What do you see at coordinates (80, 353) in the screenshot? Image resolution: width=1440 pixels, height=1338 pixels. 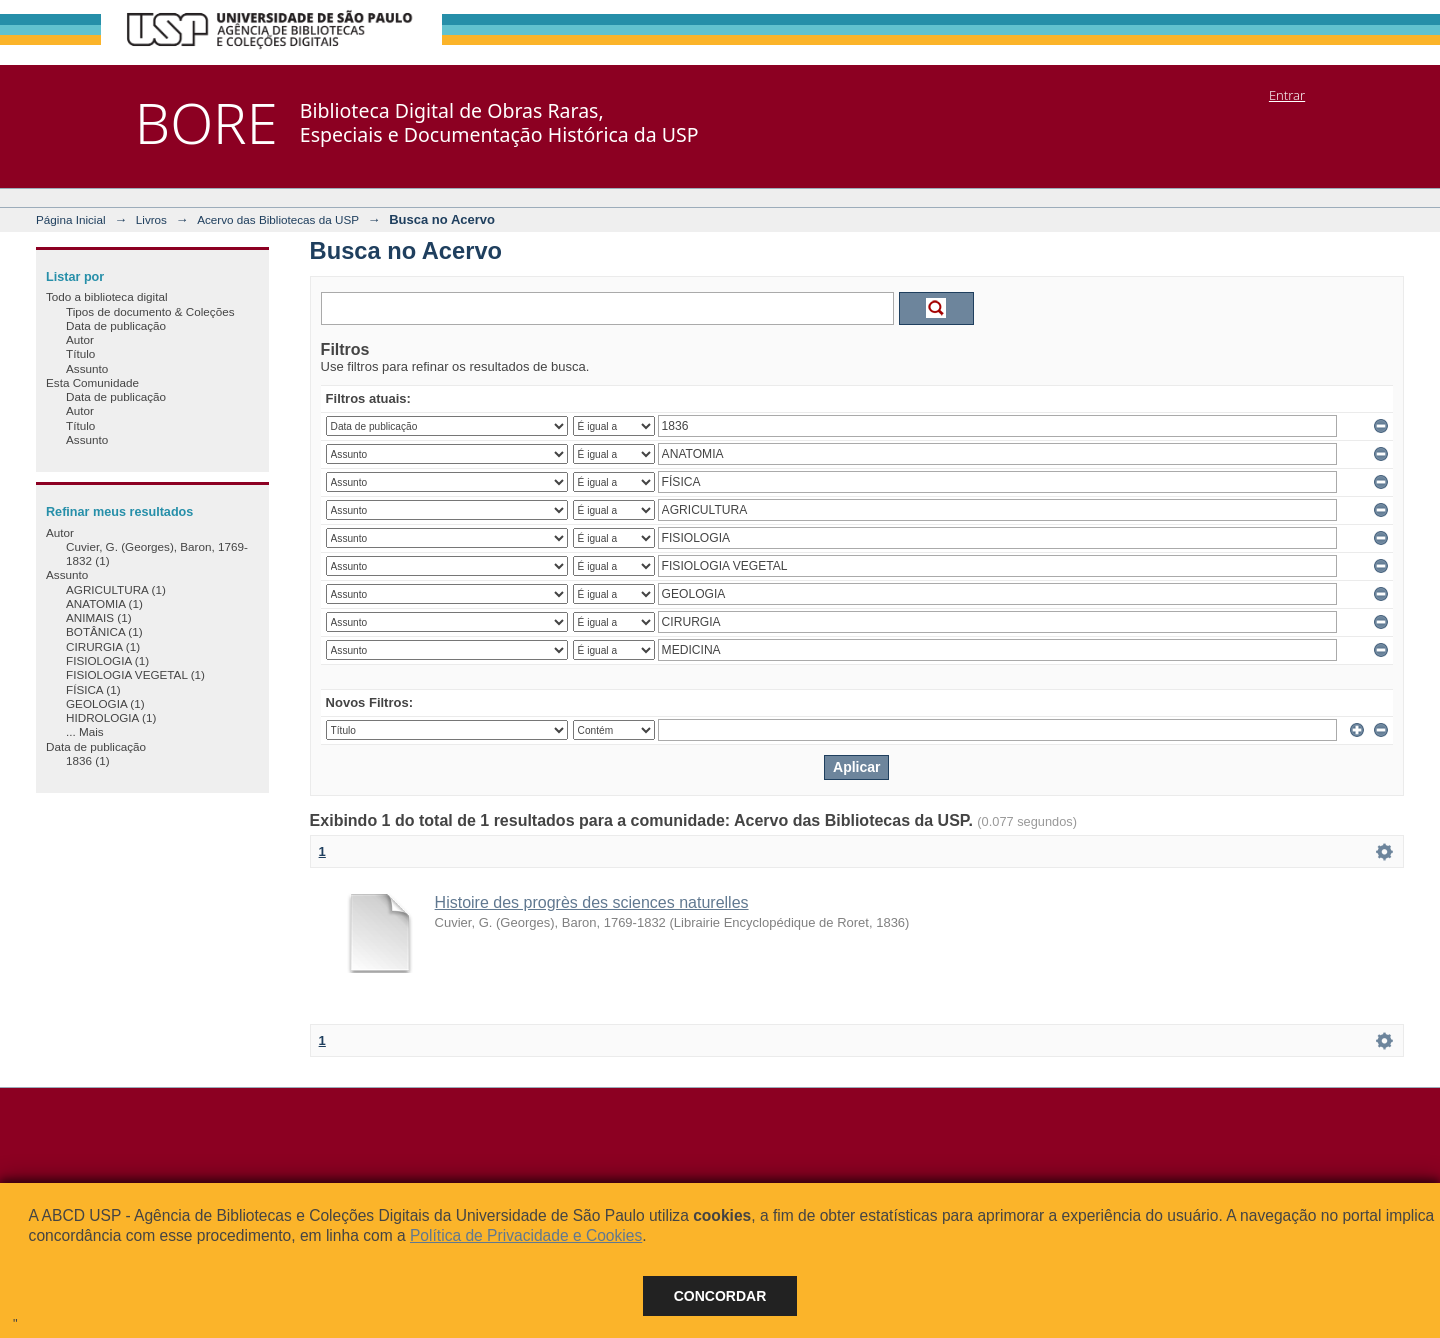 I see `Título` at bounding box center [80, 353].